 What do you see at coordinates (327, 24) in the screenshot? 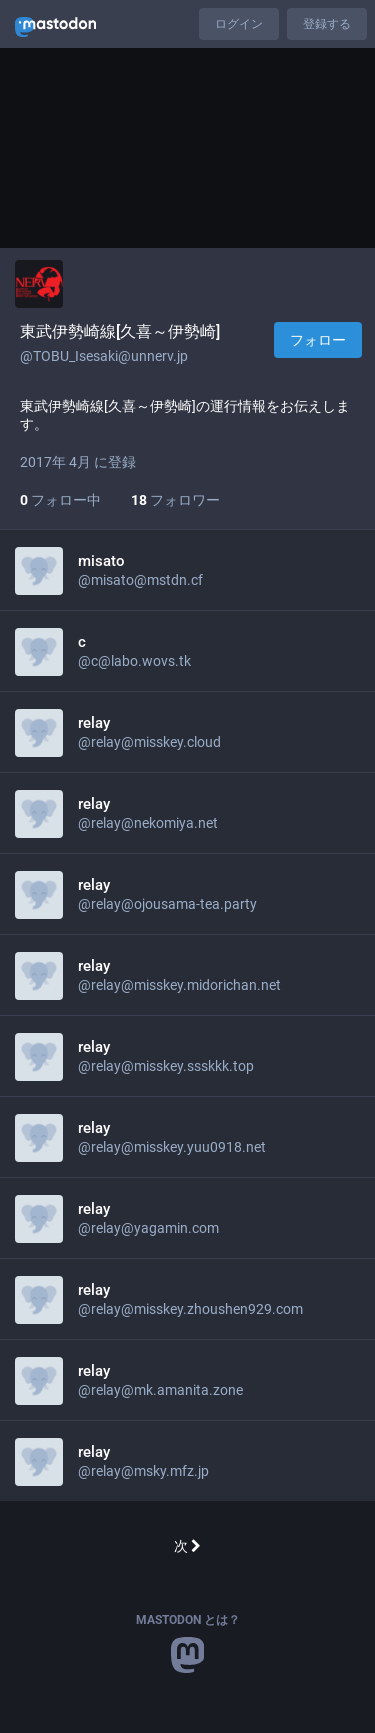
I see `登録する` at bounding box center [327, 24].